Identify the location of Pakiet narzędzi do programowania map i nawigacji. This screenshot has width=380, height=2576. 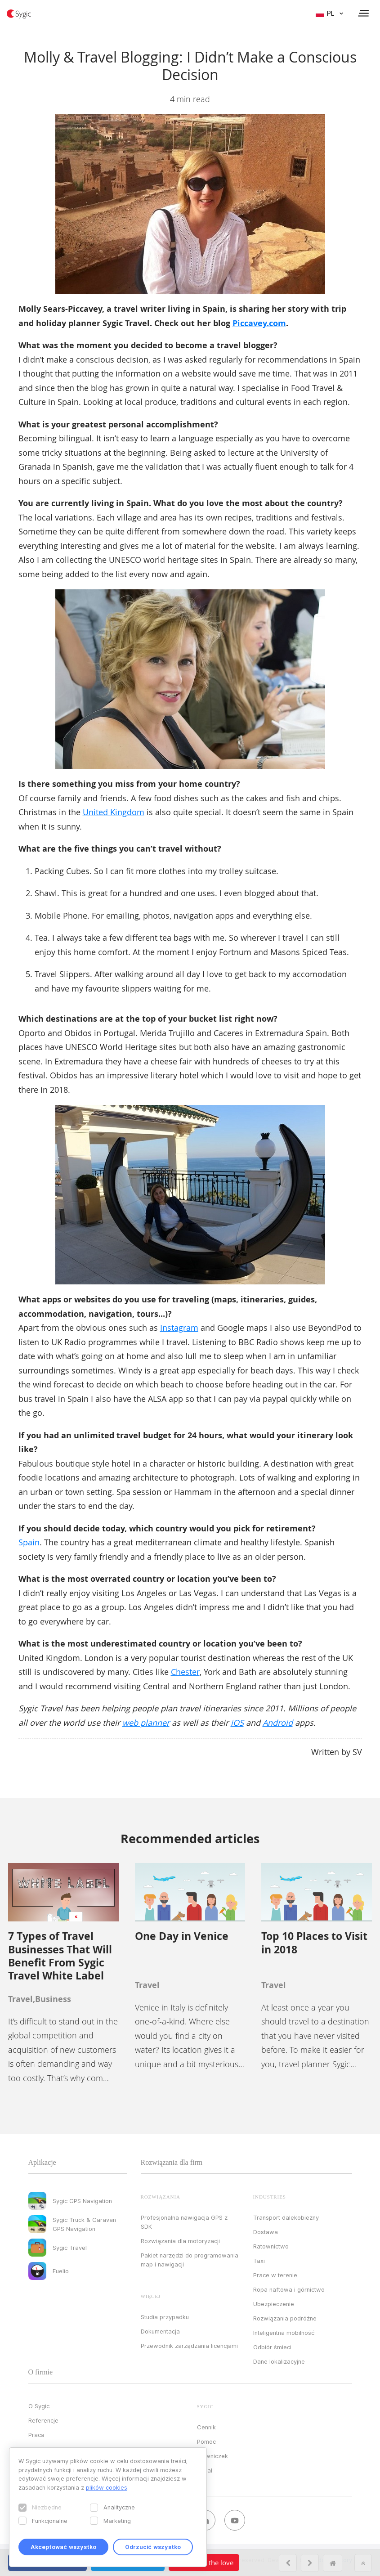
(189, 2260).